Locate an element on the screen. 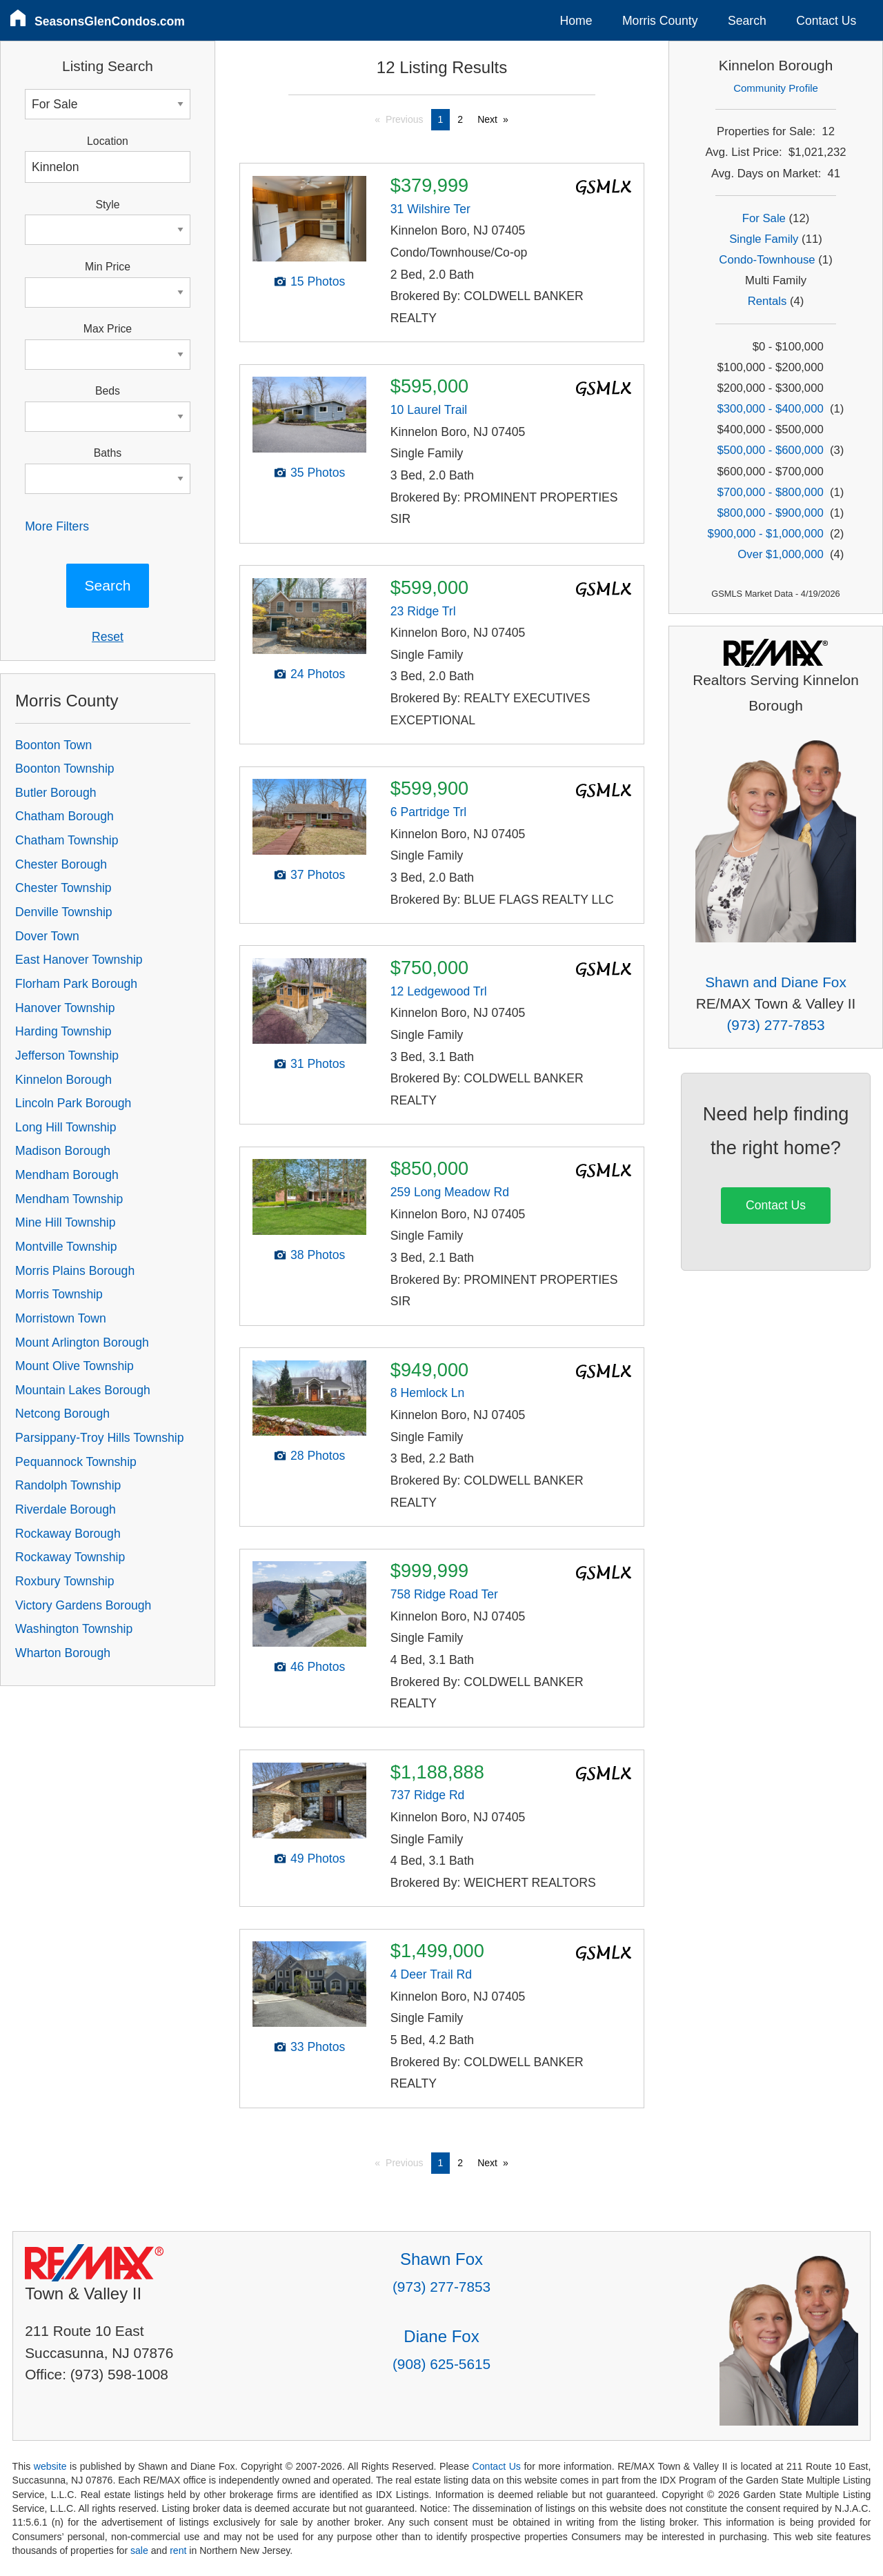  Boonton Town is located at coordinates (53, 745).